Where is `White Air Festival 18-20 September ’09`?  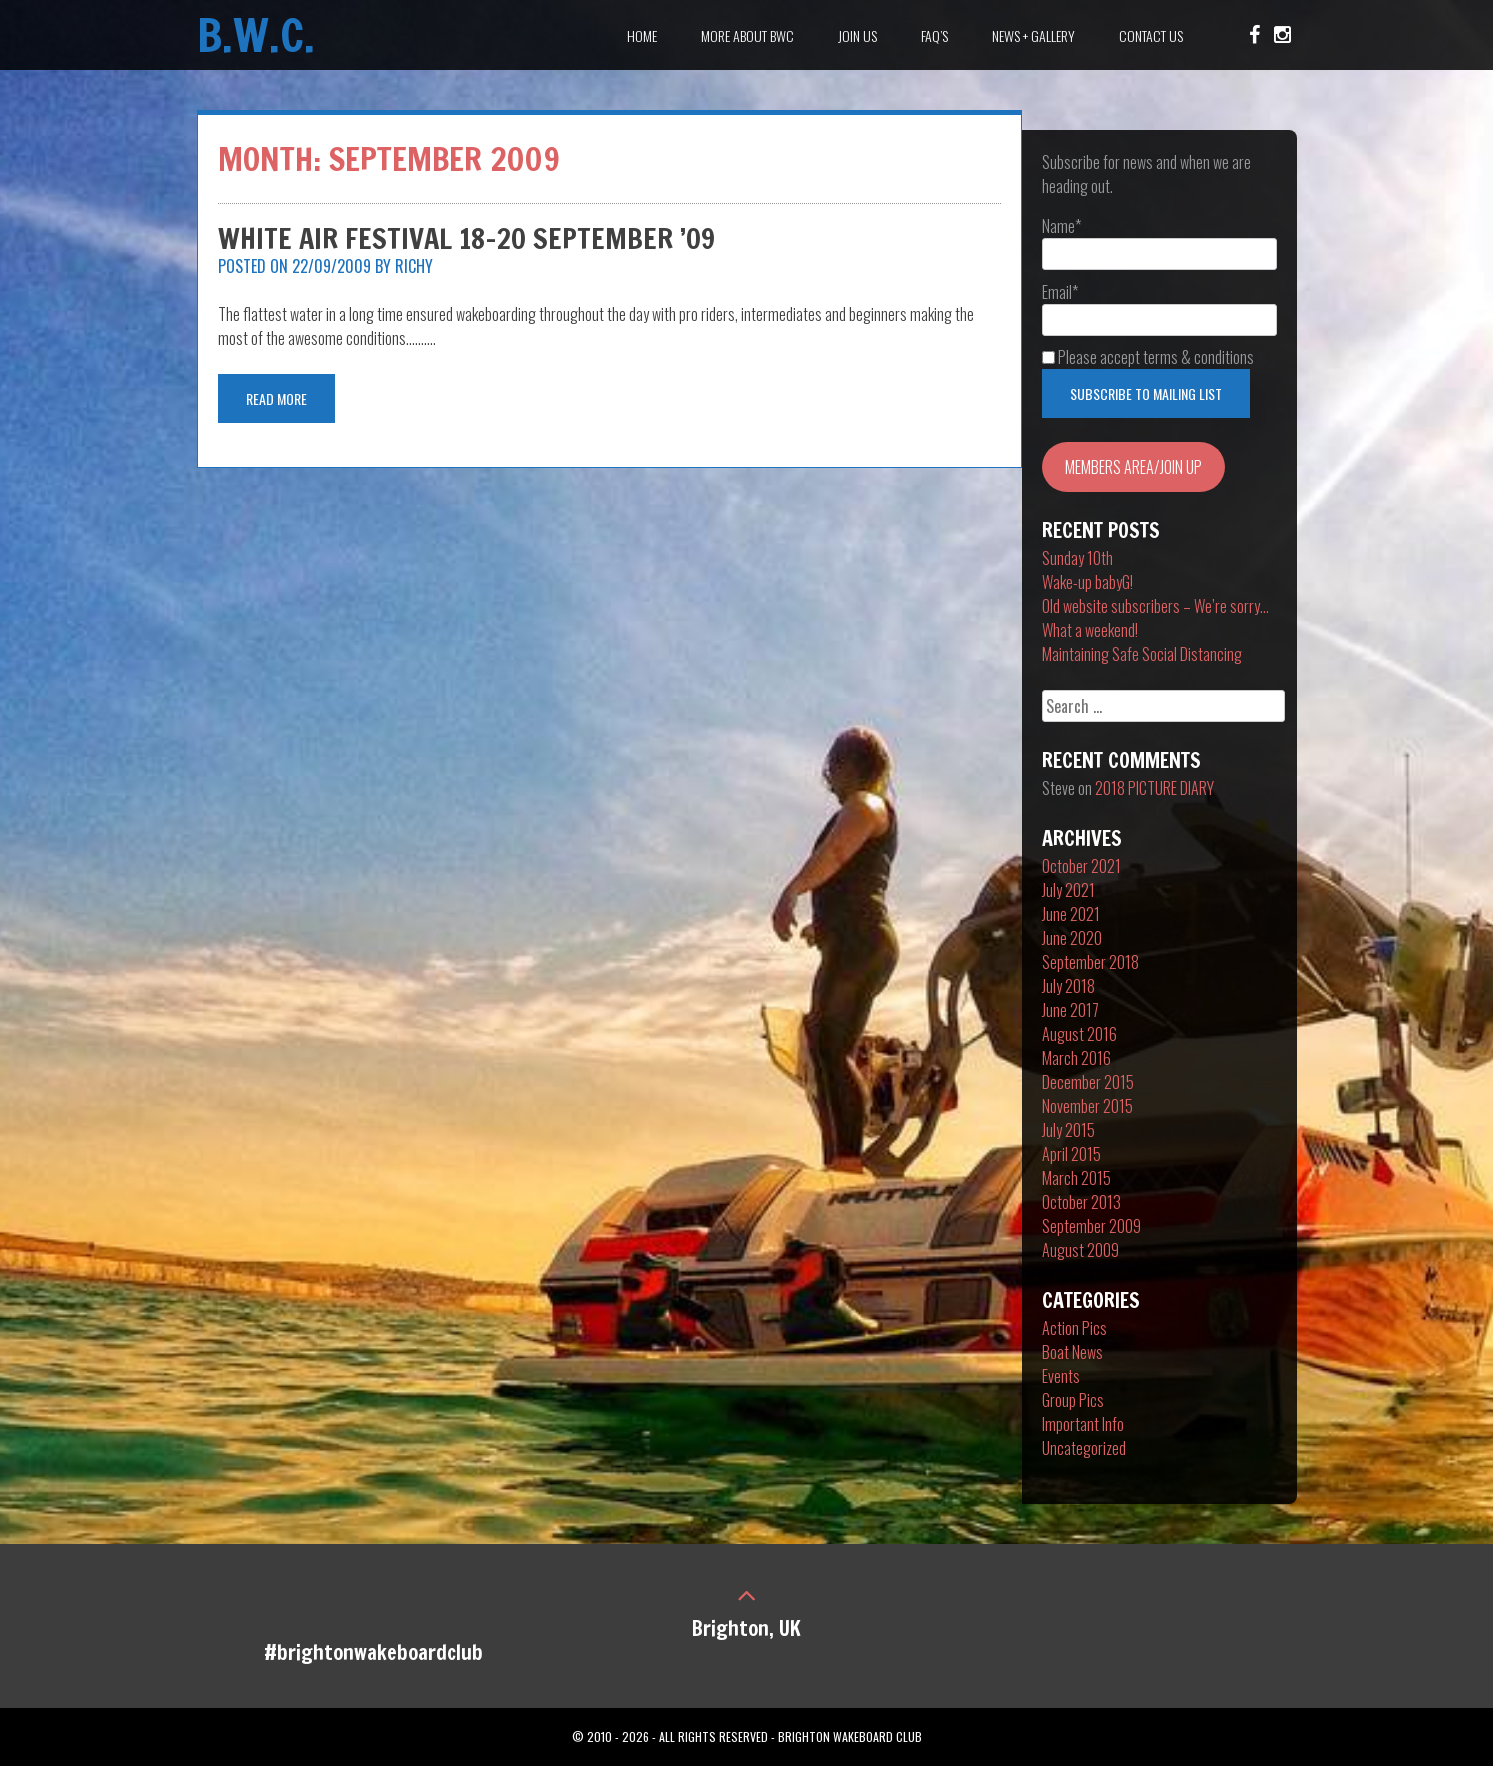
White Air Festival 18-20 September ’09 is located at coordinates (466, 238).